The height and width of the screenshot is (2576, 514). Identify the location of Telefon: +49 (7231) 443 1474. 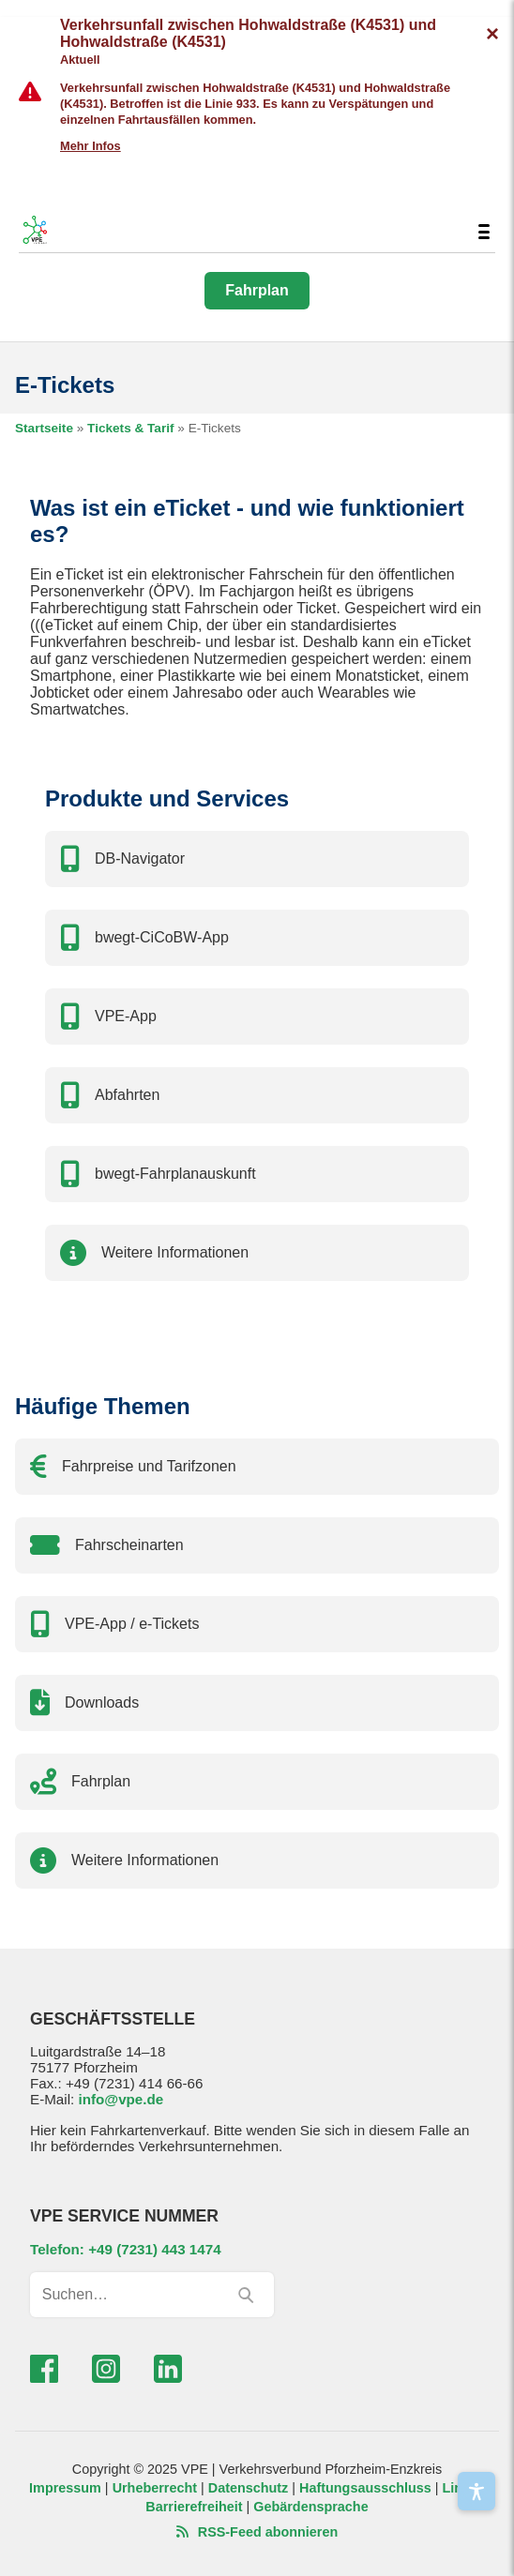
(125, 2249).